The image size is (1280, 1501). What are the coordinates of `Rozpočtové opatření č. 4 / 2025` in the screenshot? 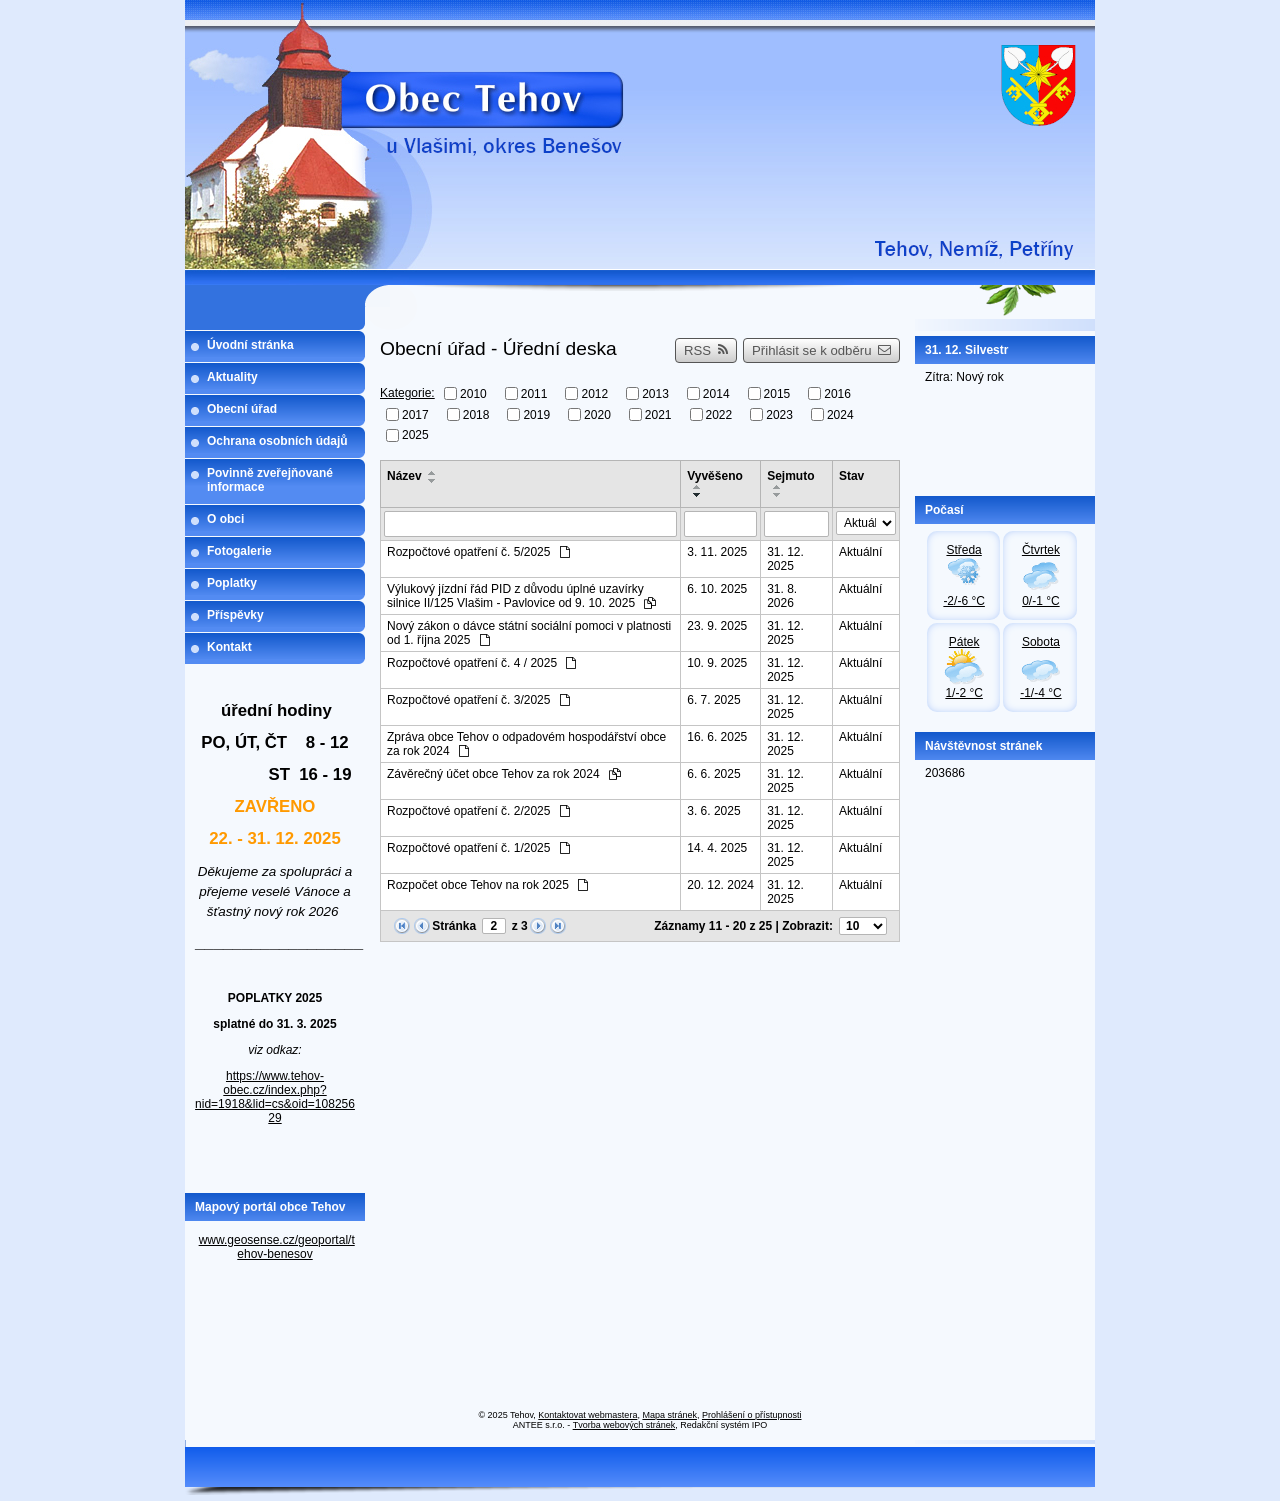 It's located at (481, 663).